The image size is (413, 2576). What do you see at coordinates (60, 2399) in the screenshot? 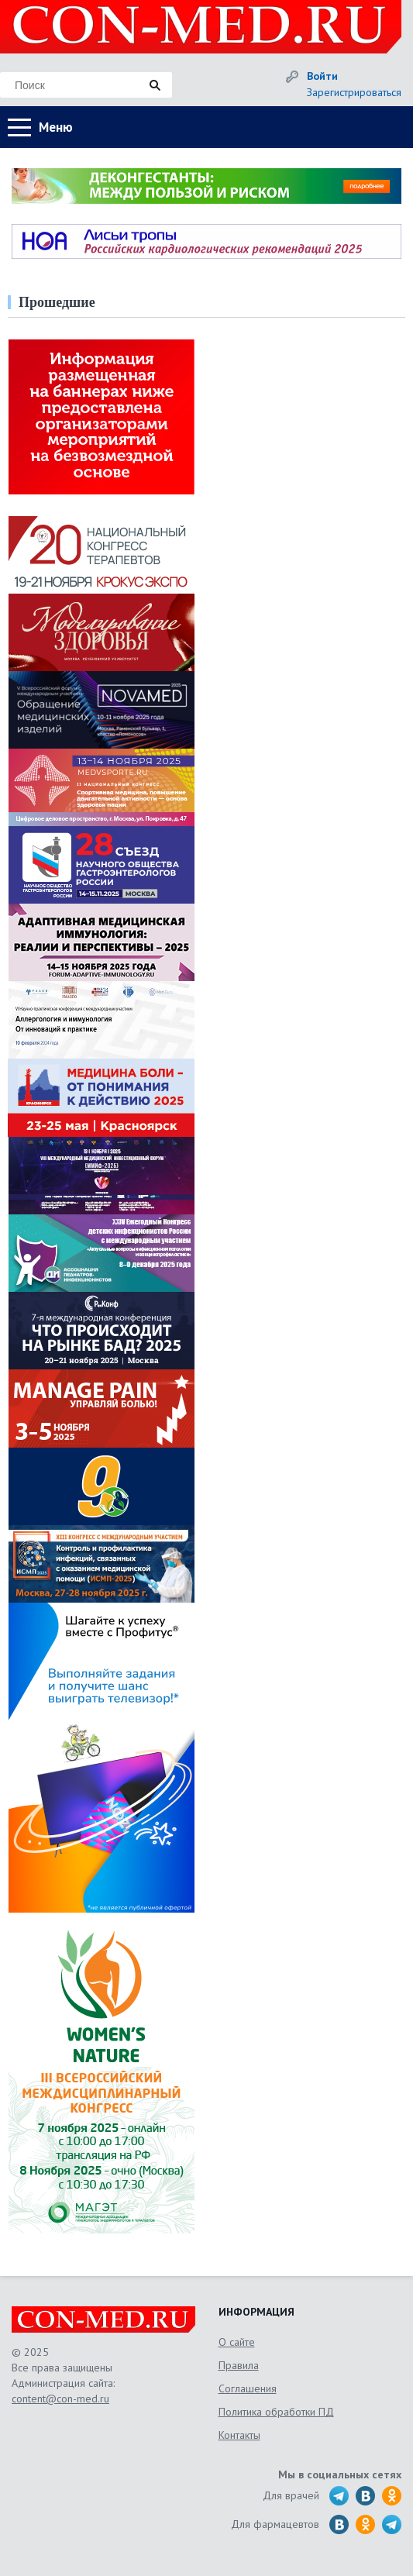
I see `content@con-med.ru` at bounding box center [60, 2399].